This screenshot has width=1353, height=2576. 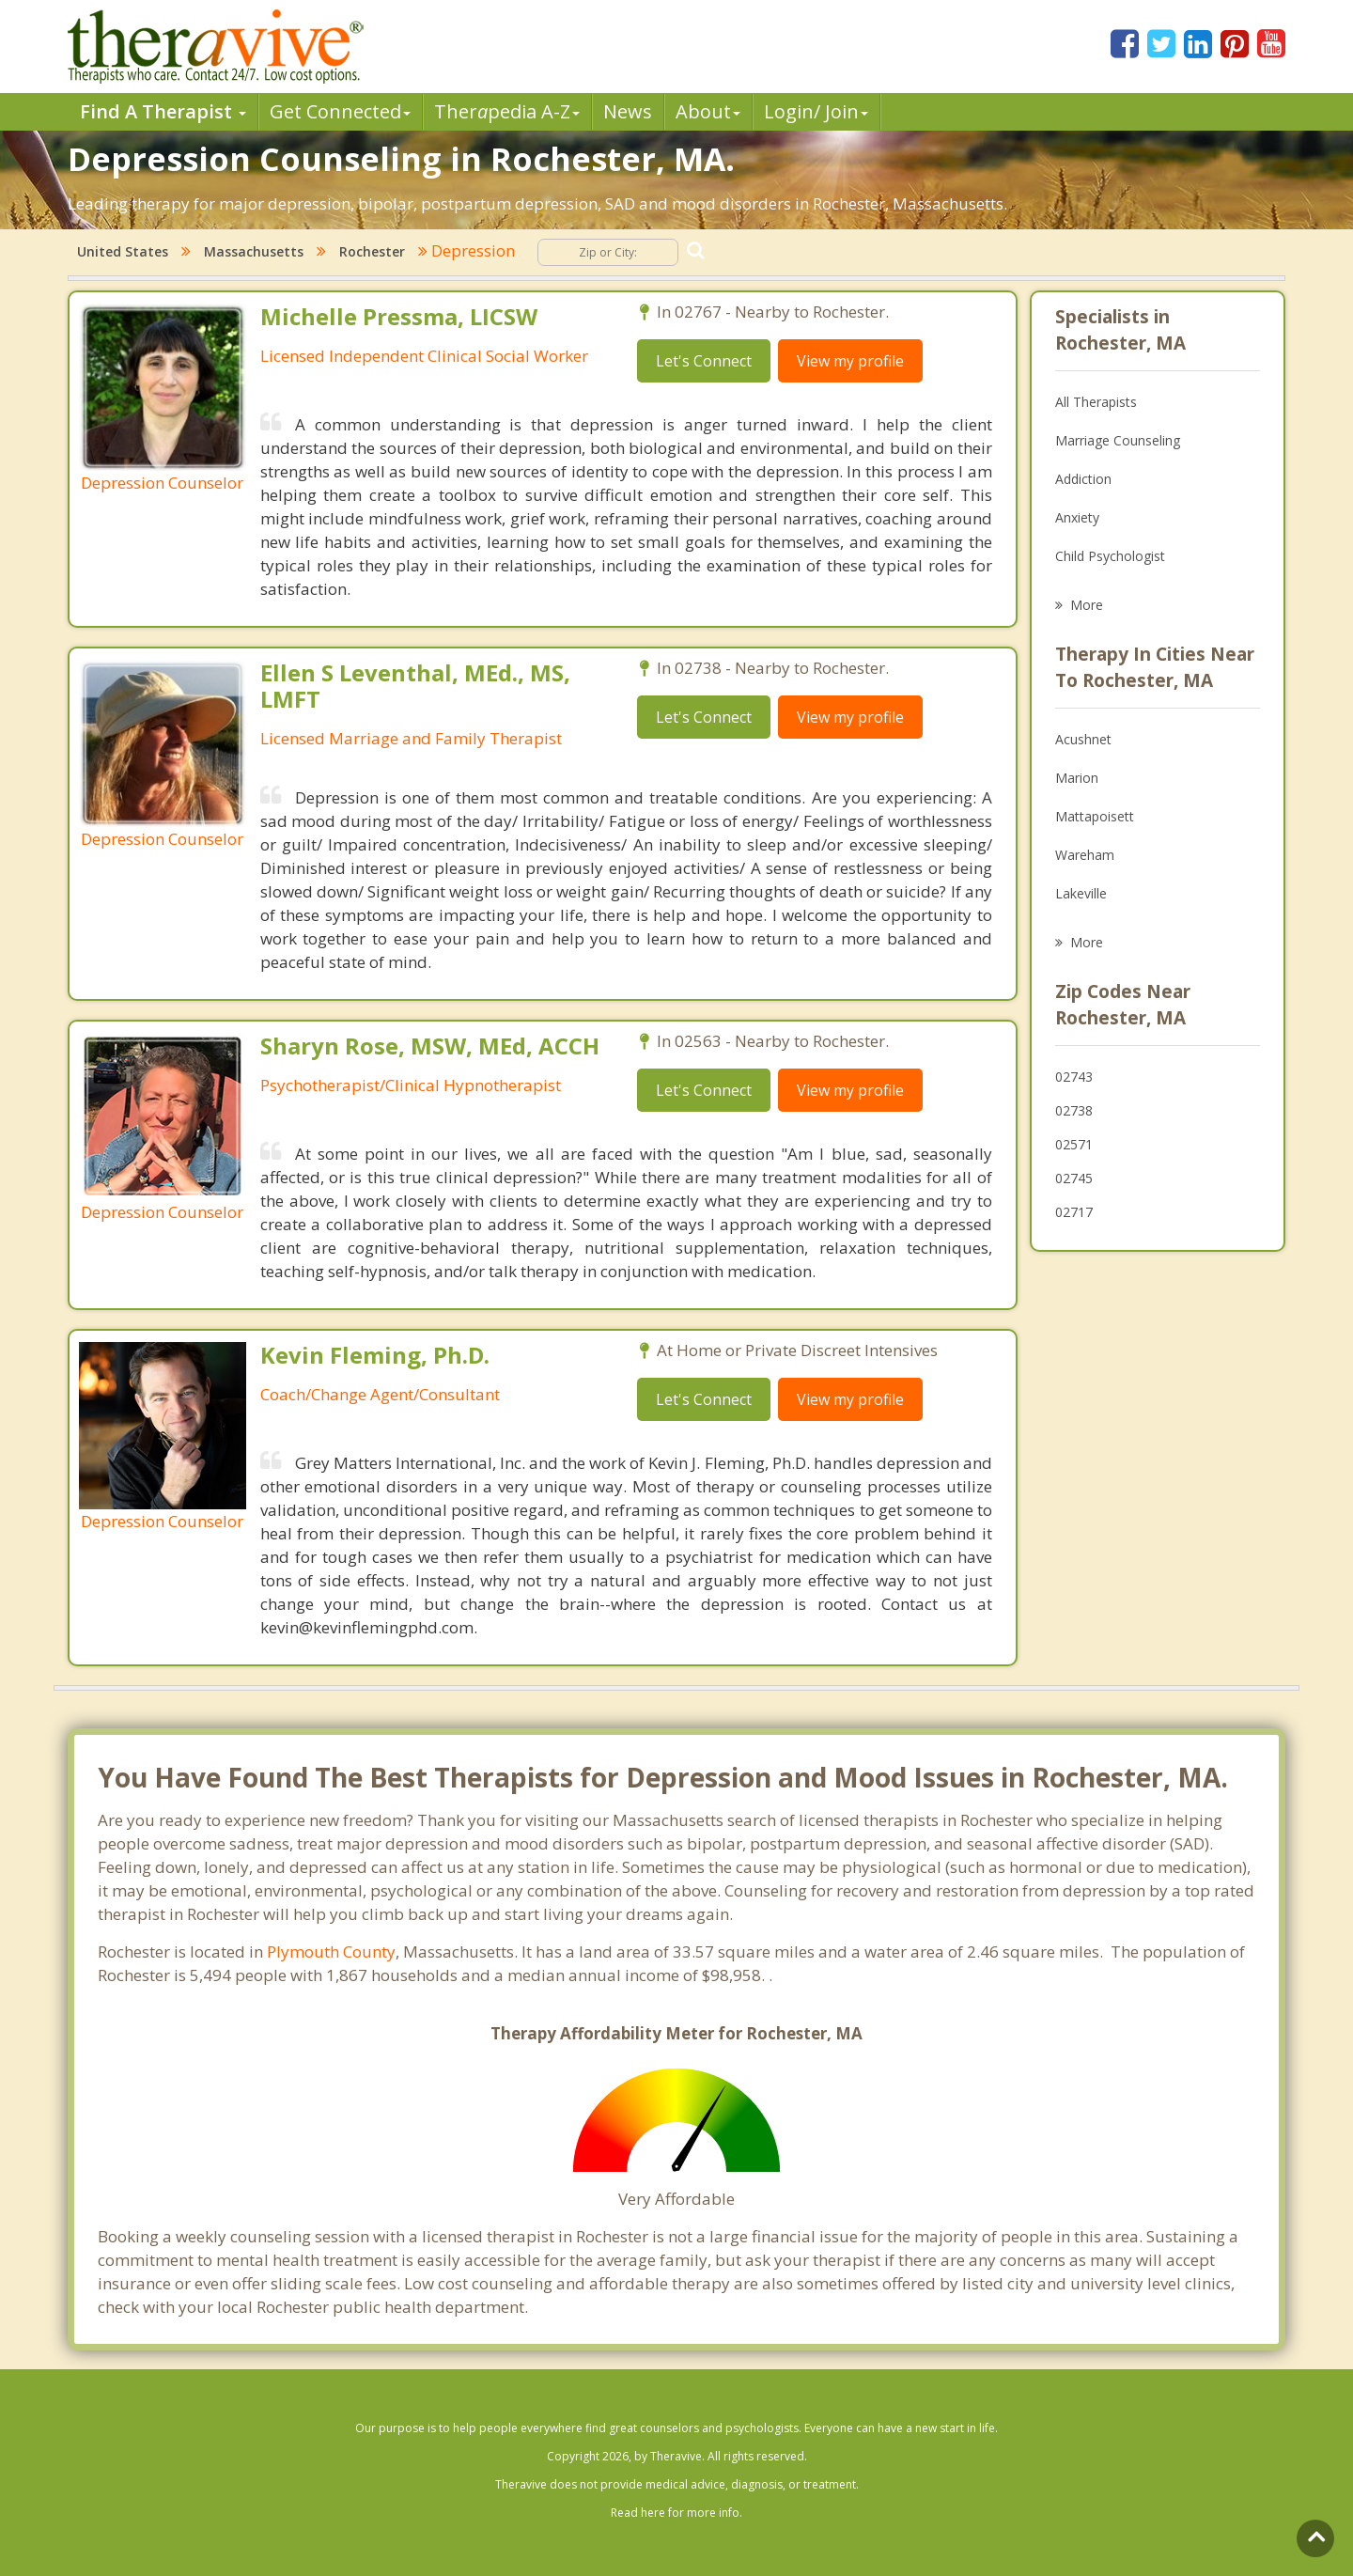 What do you see at coordinates (1074, 1144) in the screenshot?
I see `02571` at bounding box center [1074, 1144].